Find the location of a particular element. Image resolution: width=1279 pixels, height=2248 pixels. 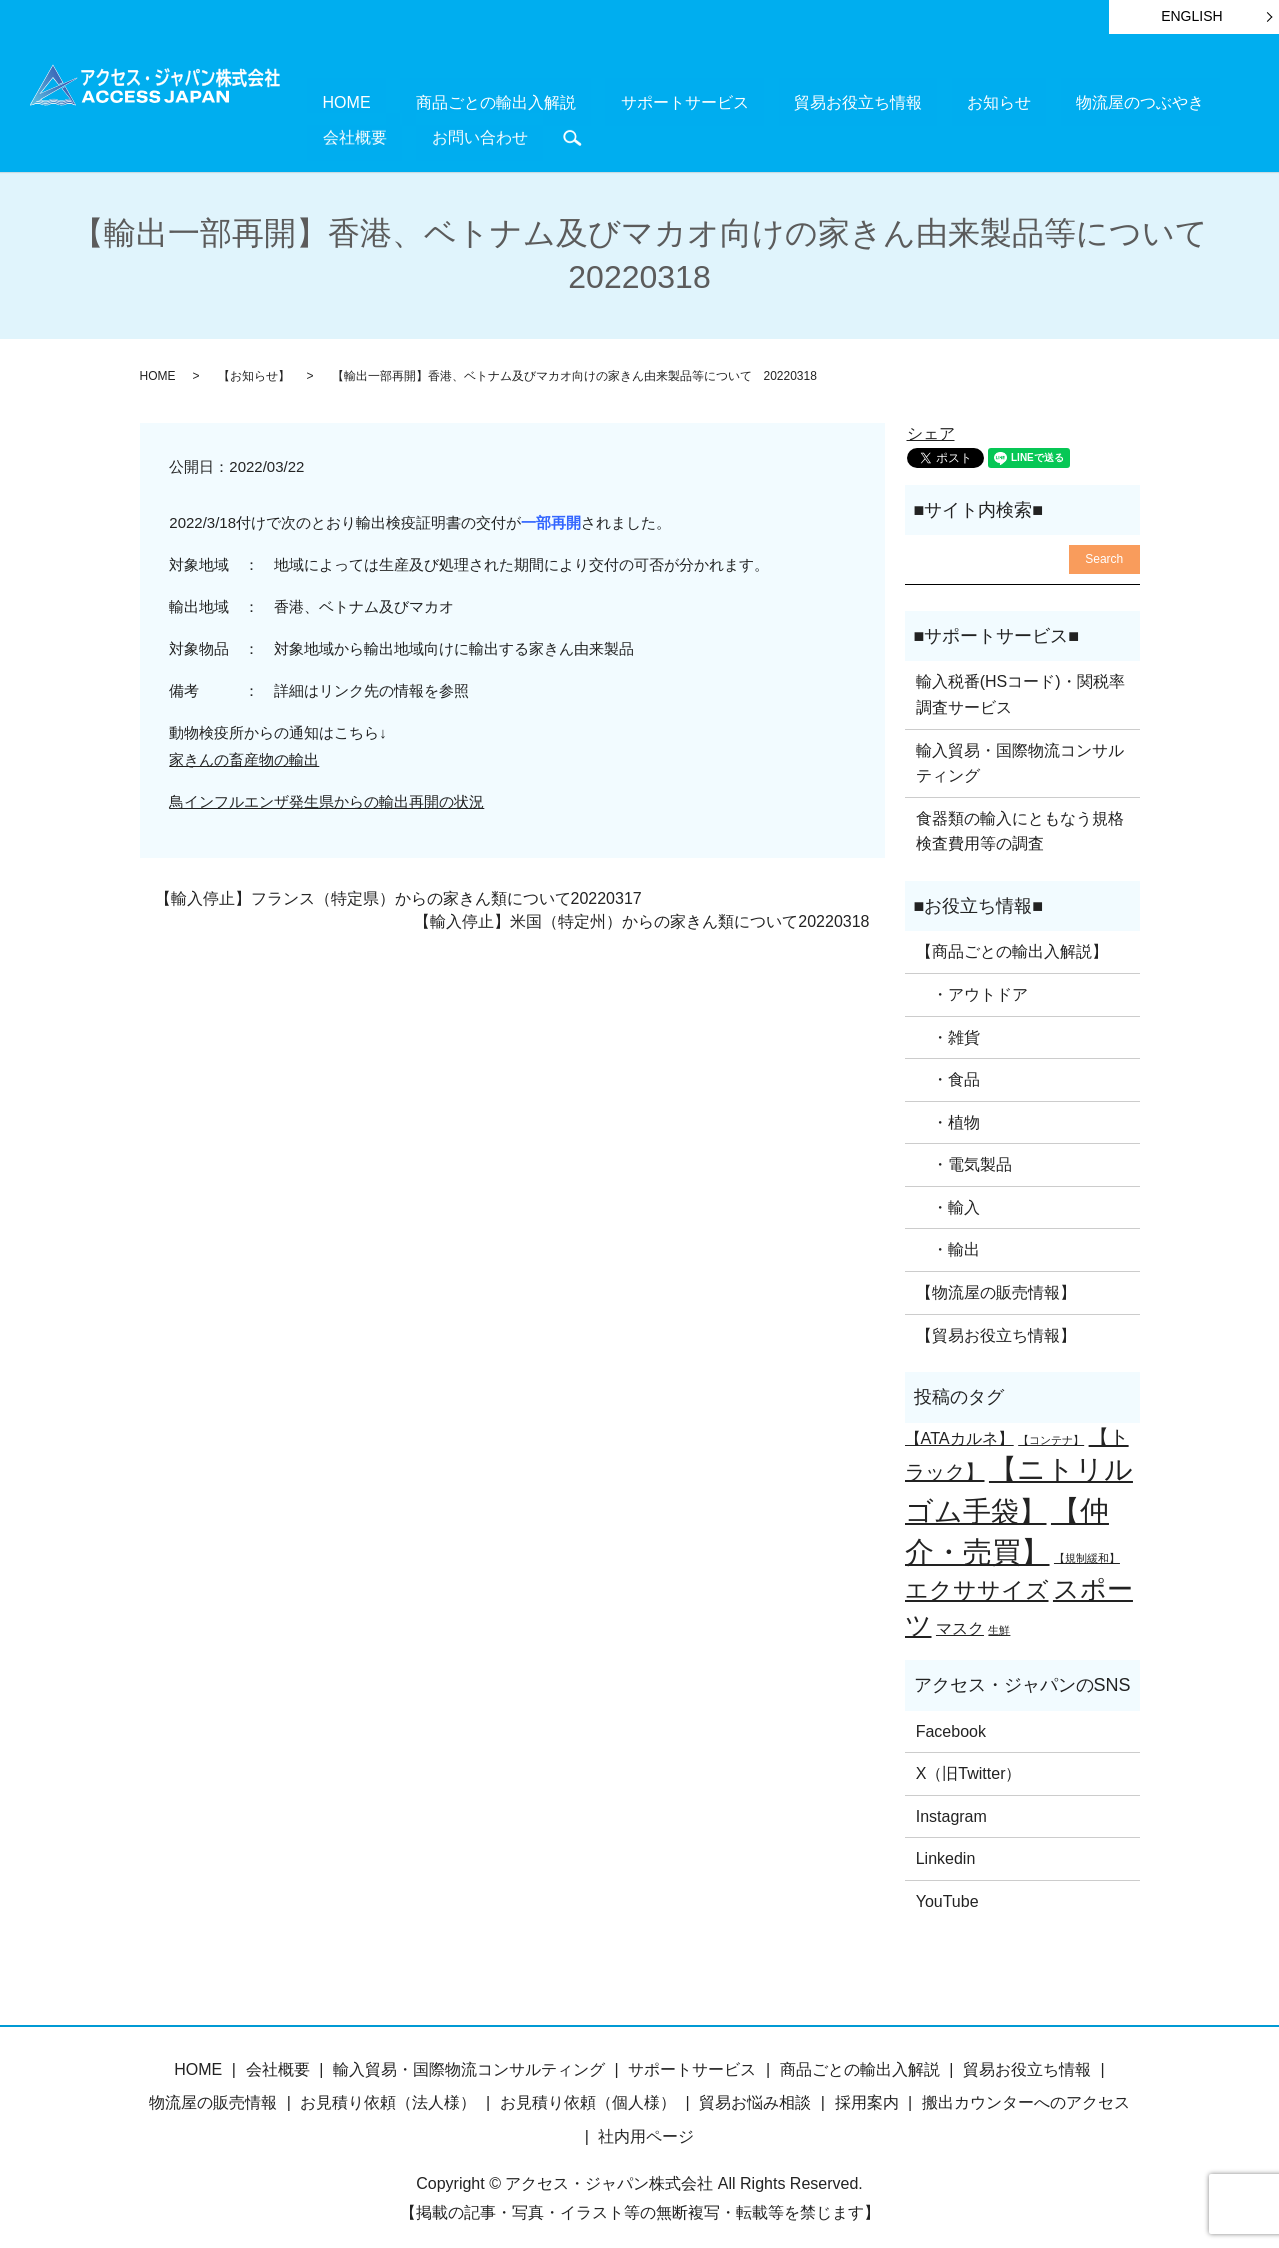

【規制緩和】 [【規制緩和】 (1個の項目)] is located at coordinates (1087, 1548).